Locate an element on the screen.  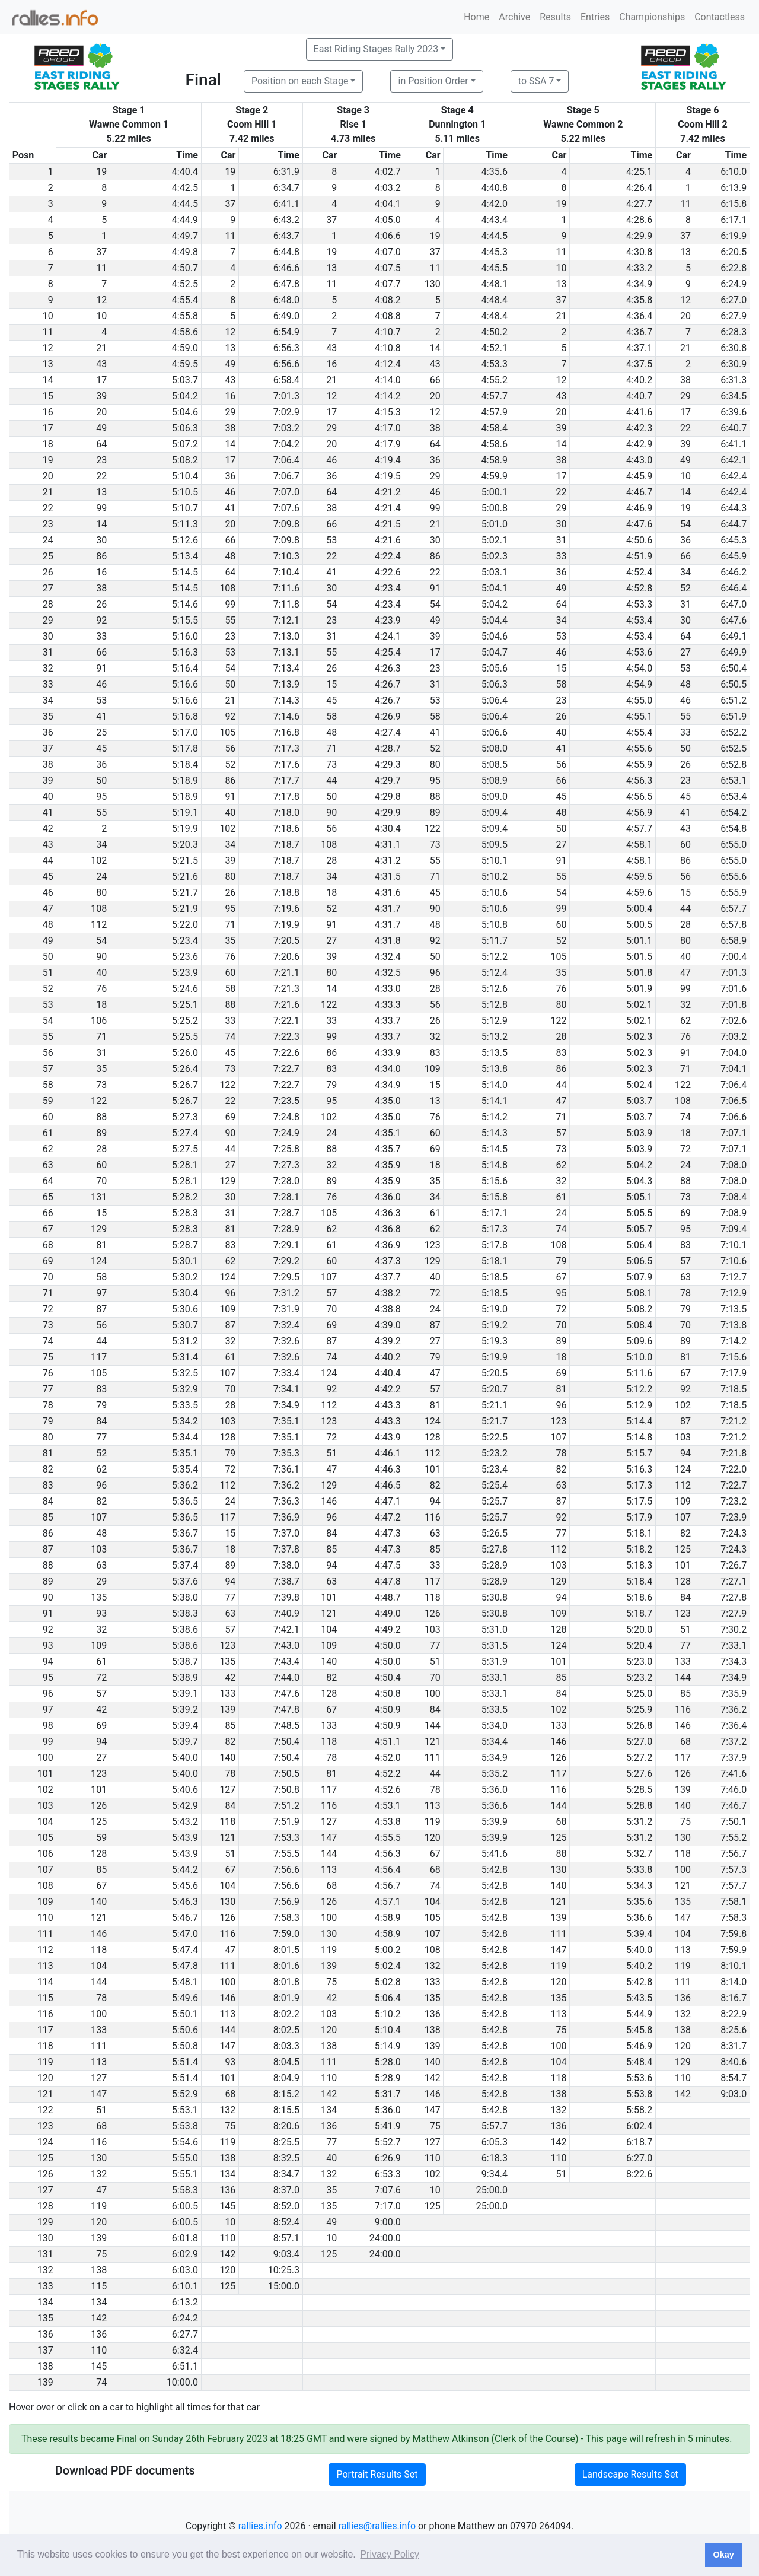
5:32.7 is located at coordinates (639, 1853).